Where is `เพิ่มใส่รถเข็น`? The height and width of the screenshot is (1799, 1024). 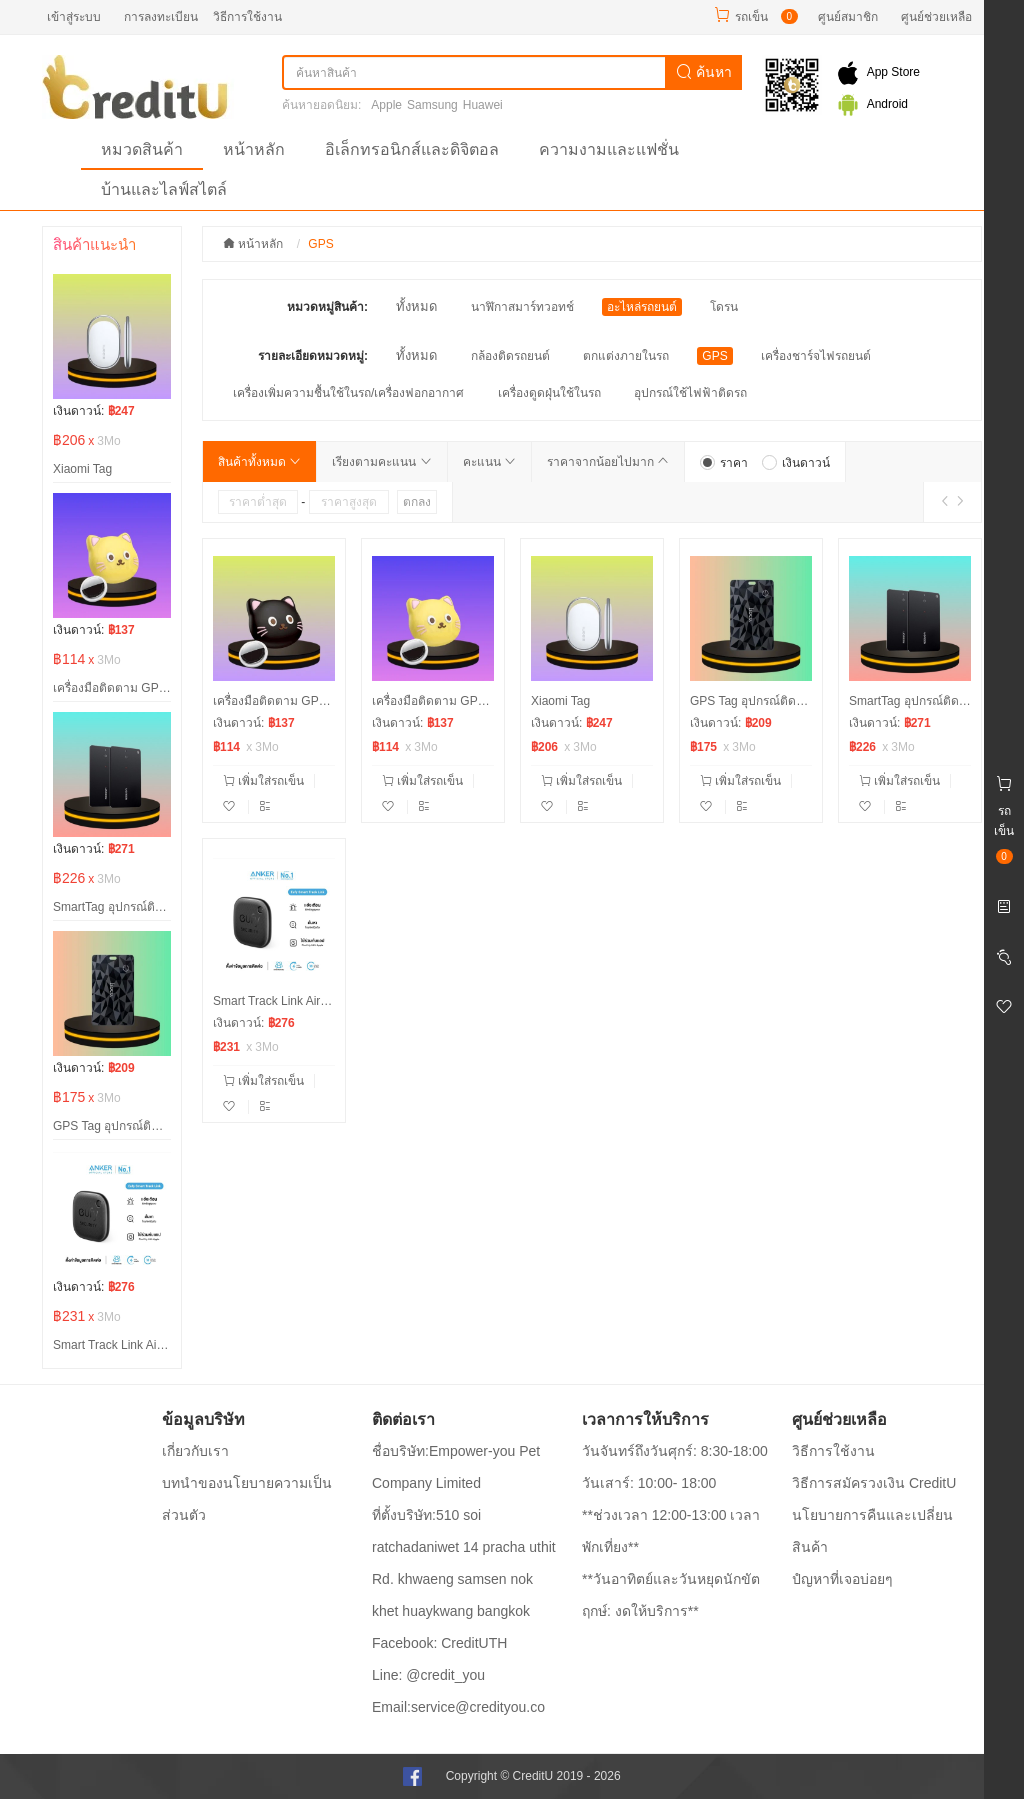 เพิ่มใส่รถเข็น is located at coordinates (263, 781).